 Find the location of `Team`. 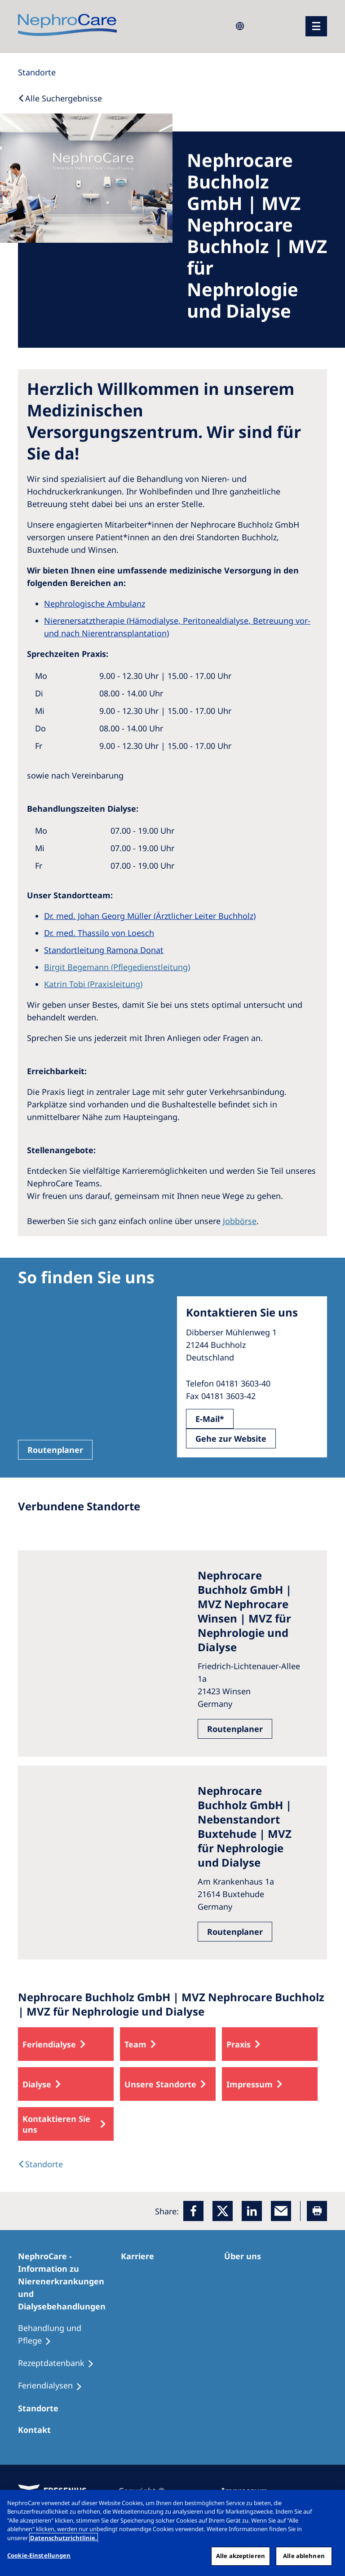

Team is located at coordinates (135, 2044).